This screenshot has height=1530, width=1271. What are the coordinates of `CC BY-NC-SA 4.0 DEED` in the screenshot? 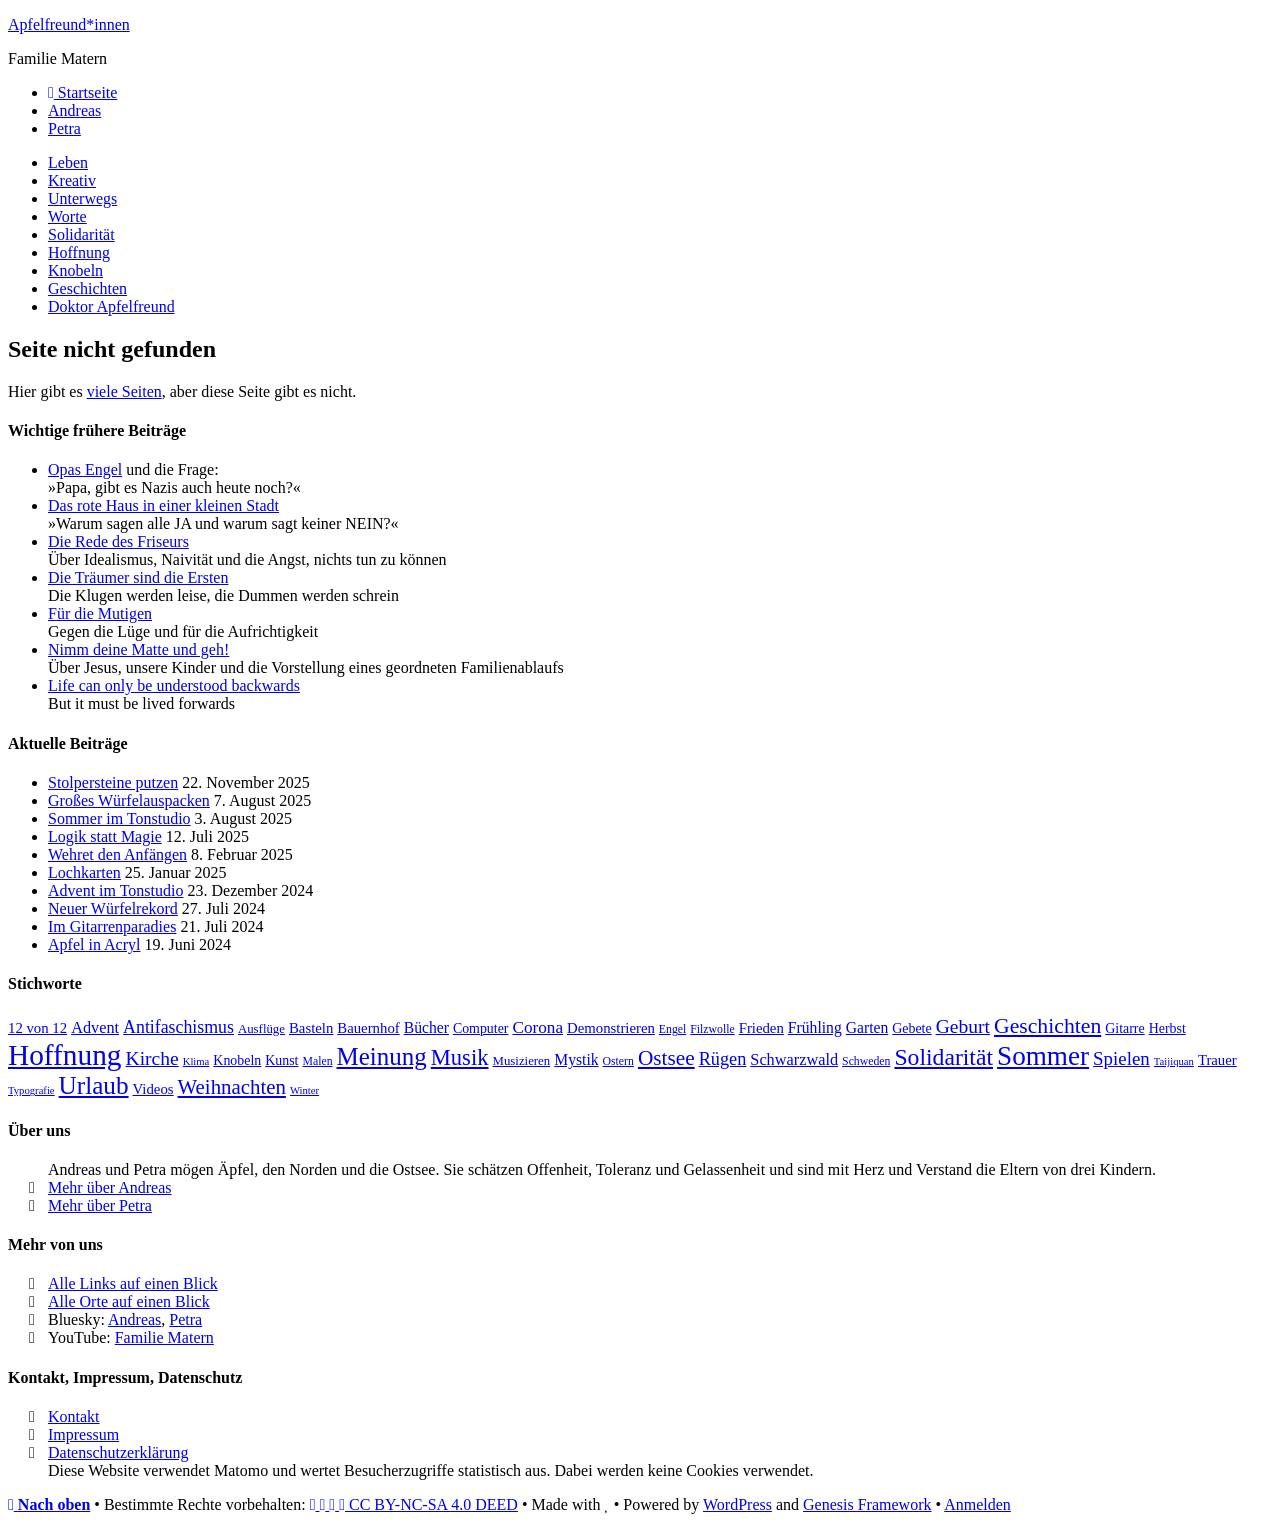 It's located at (414, 1504).